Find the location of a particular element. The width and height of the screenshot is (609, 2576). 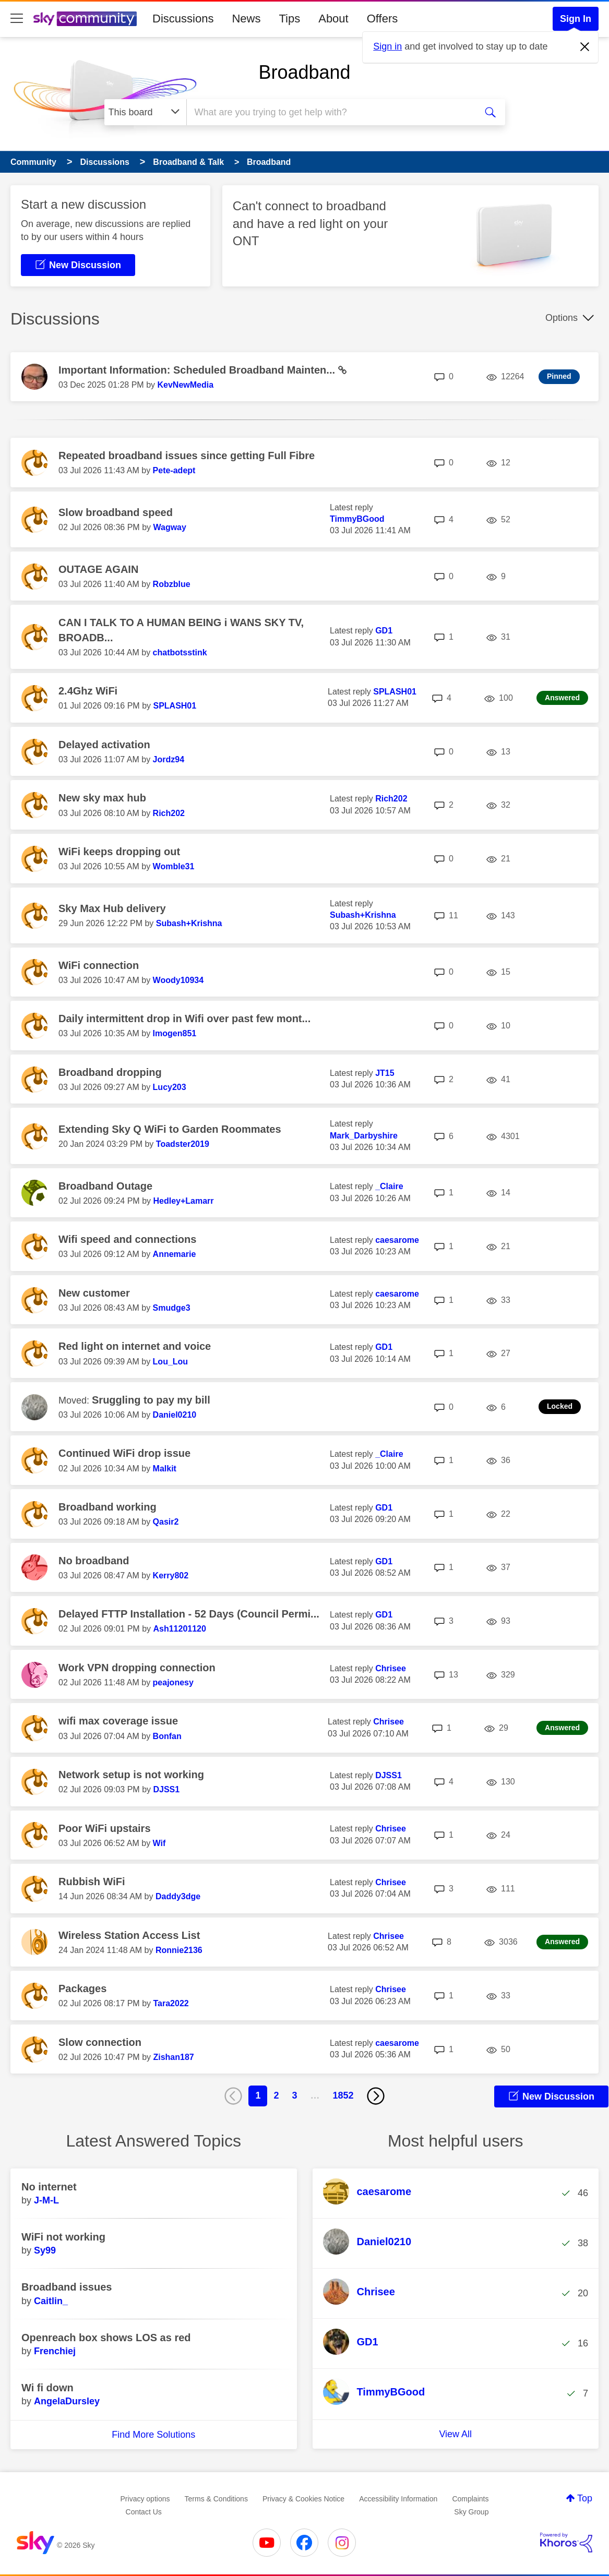

Work VPN dropping connection is located at coordinates (137, 1667).